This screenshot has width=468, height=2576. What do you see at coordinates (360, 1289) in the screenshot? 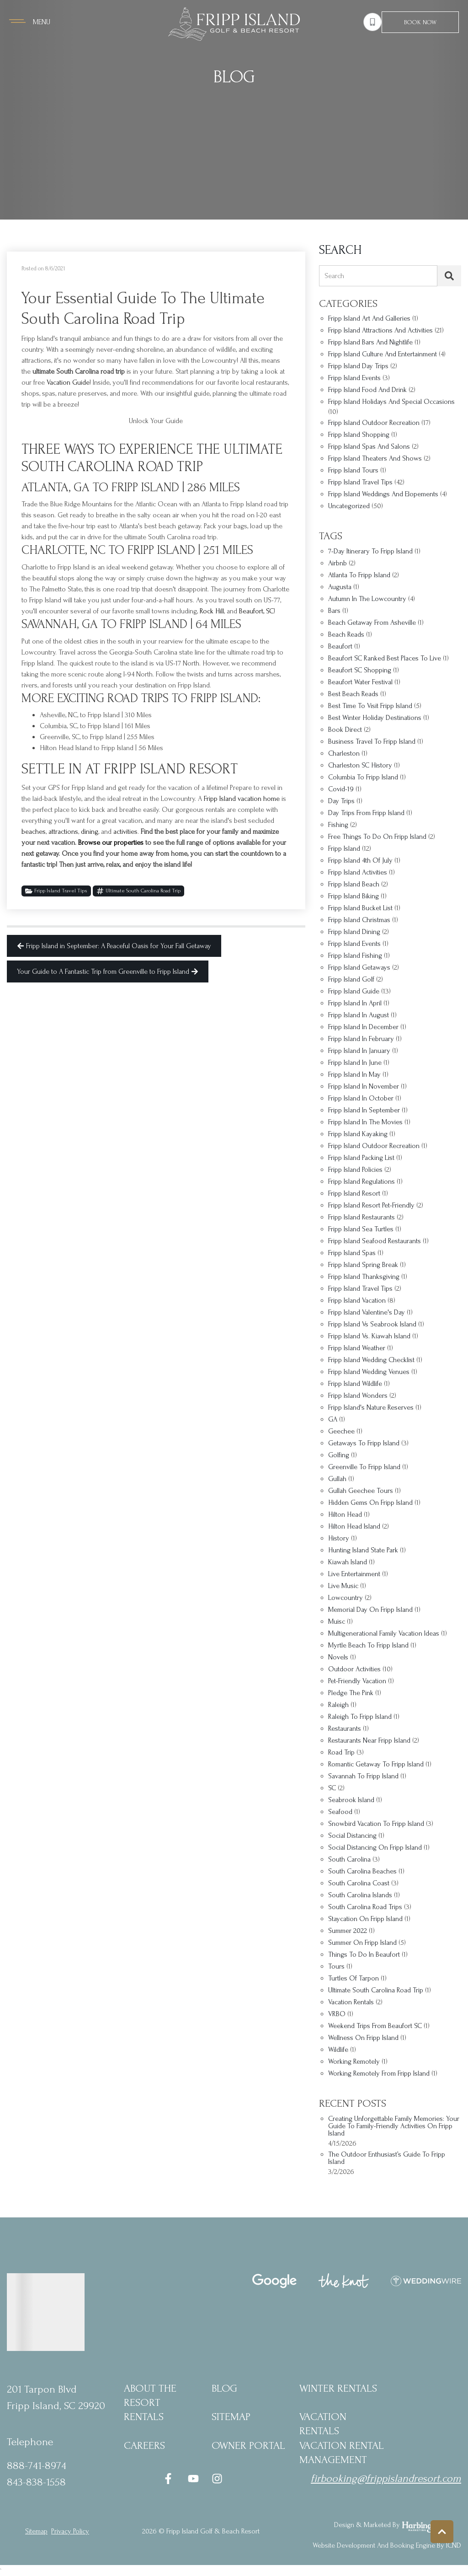
I see `Fripp Island travel tips` at bounding box center [360, 1289].